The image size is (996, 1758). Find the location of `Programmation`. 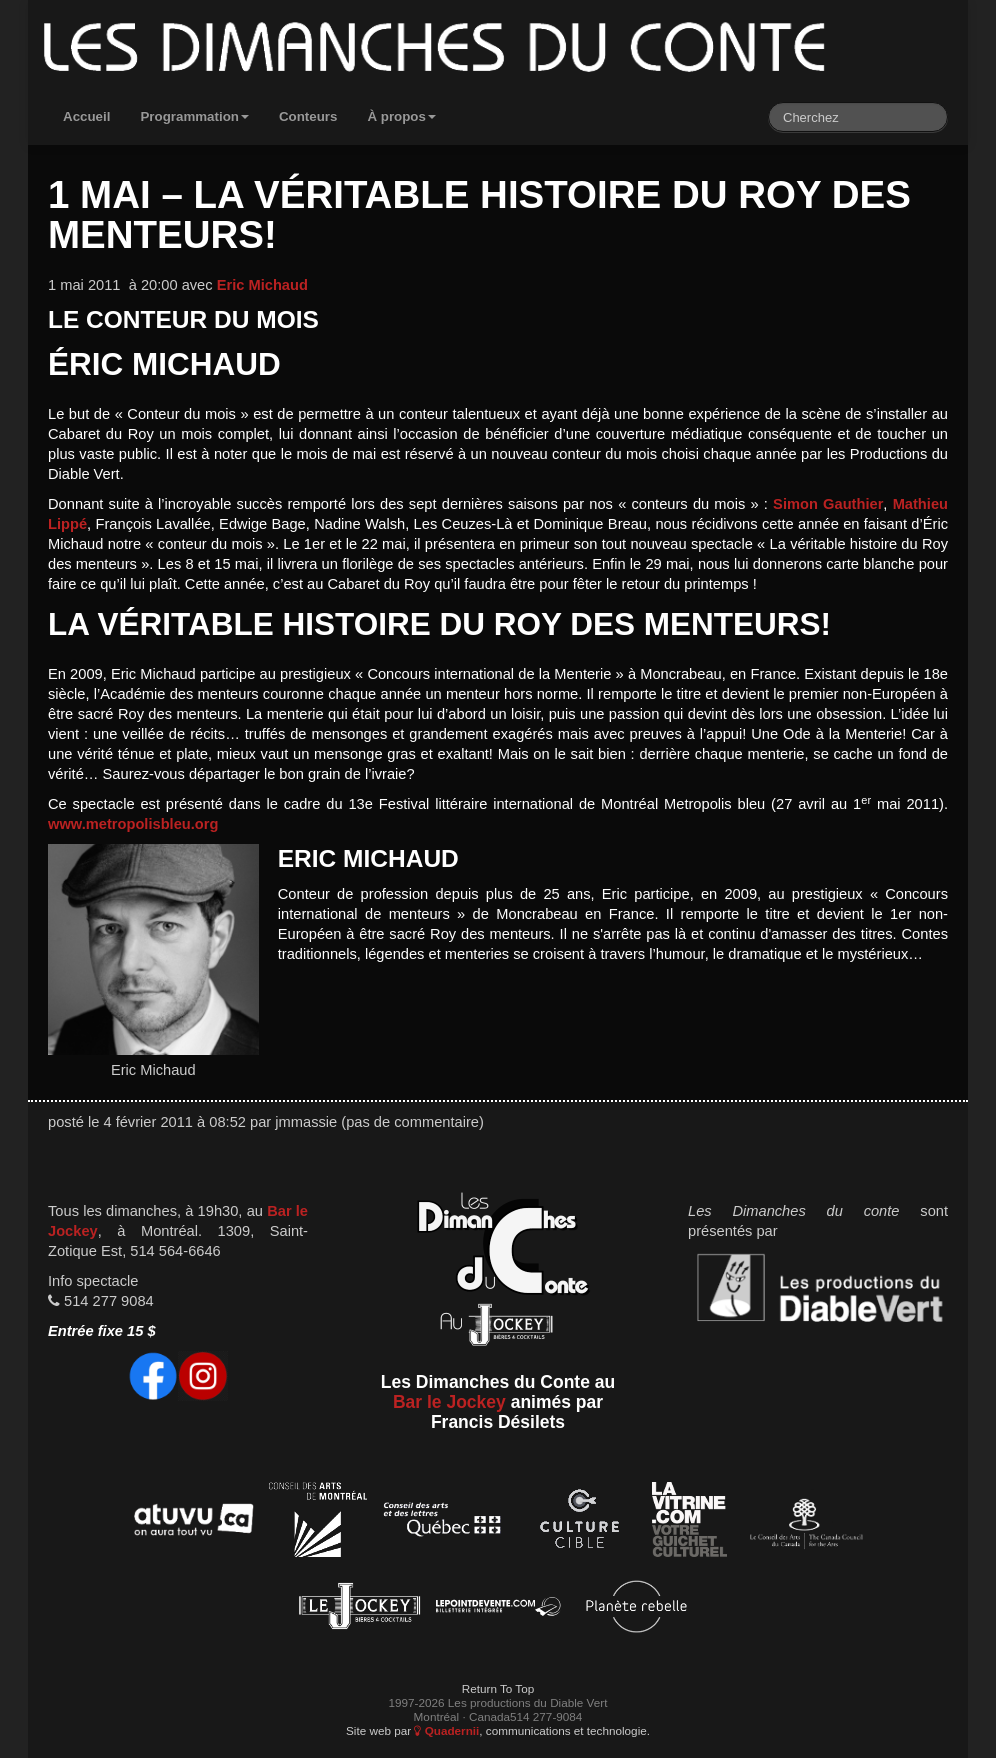

Programmation is located at coordinates (194, 116).